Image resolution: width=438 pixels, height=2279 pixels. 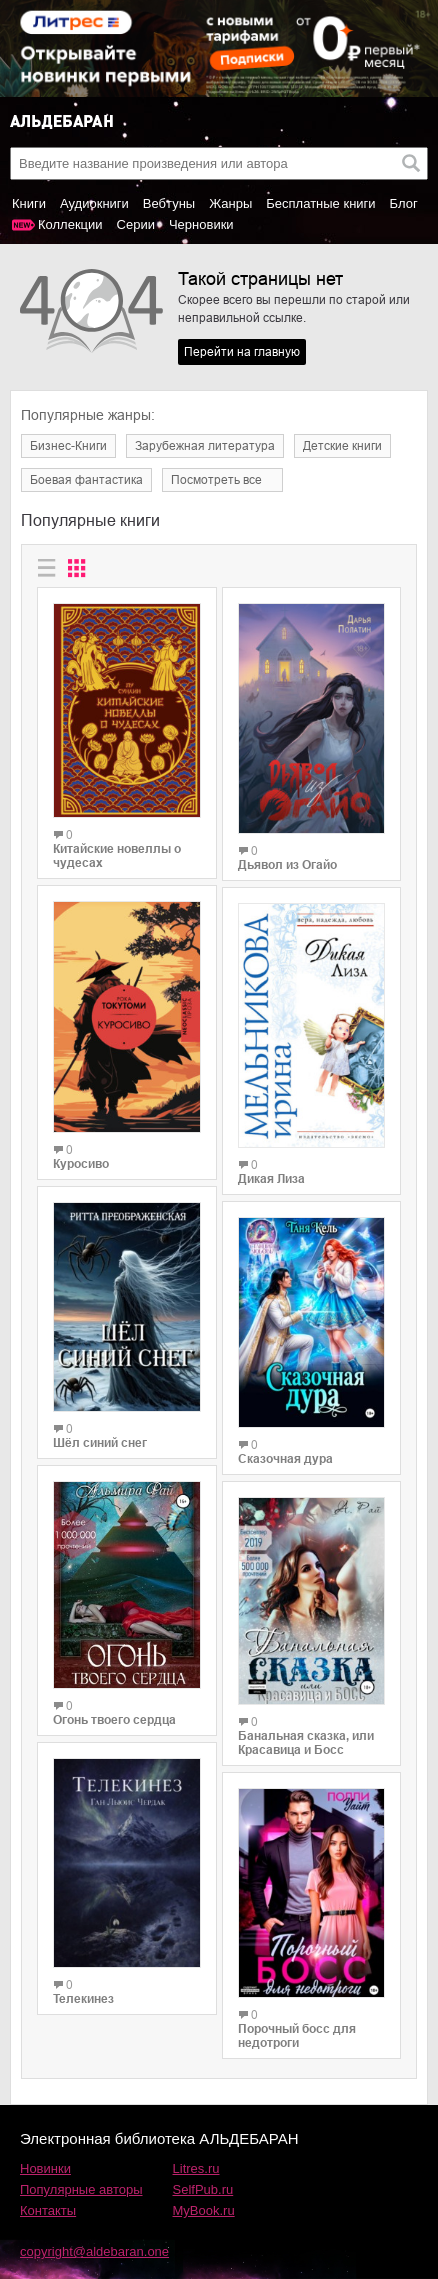 What do you see at coordinates (230, 203) in the screenshot?
I see `Жанры` at bounding box center [230, 203].